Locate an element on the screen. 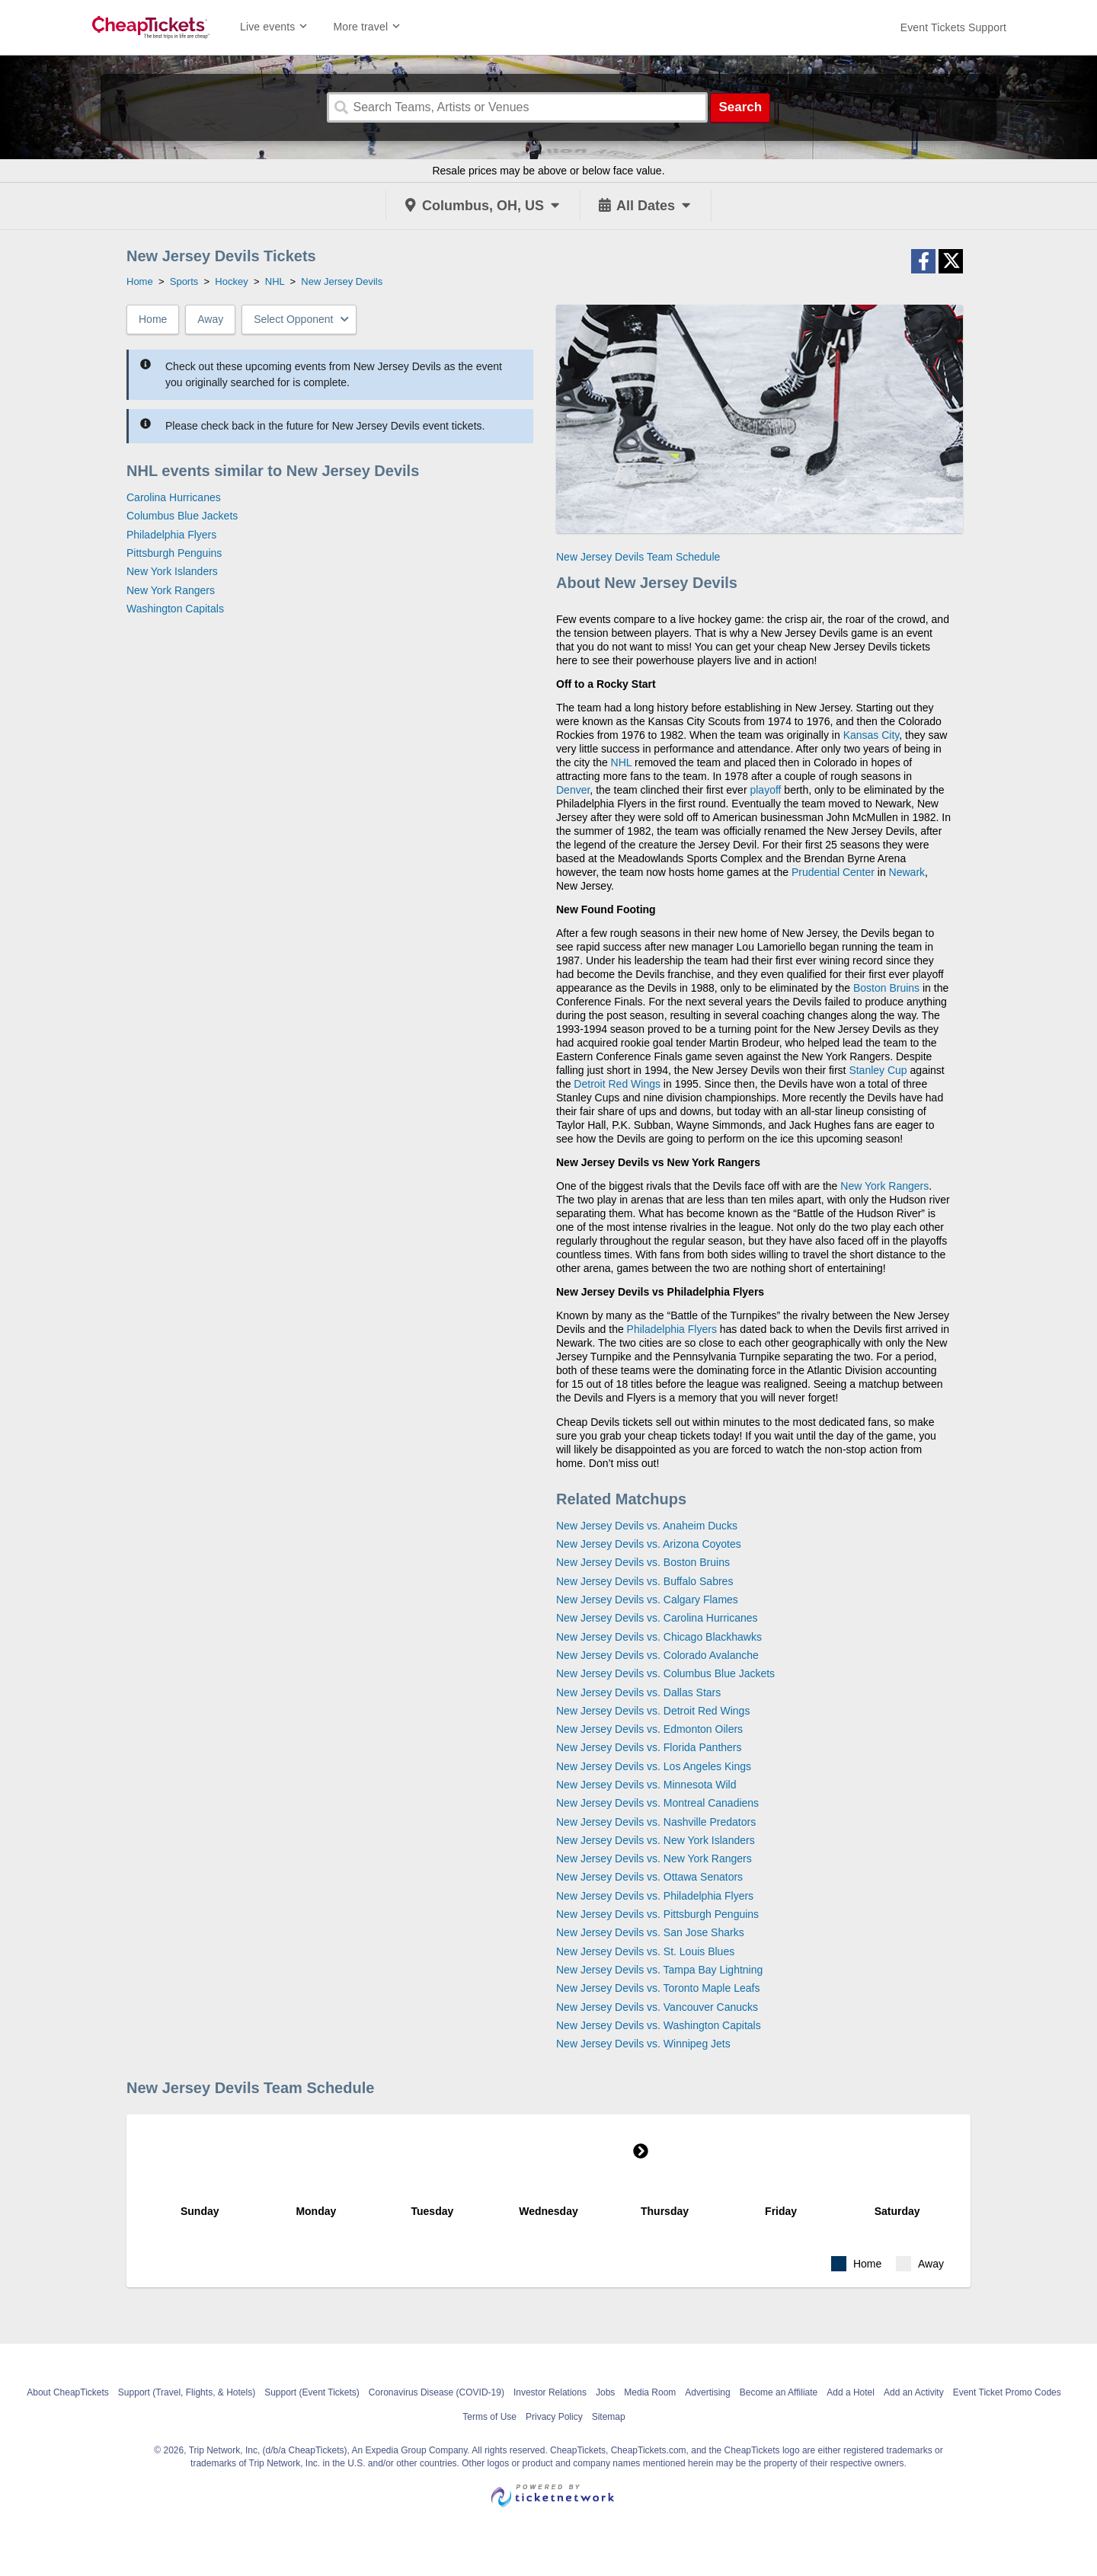 The image size is (1097, 2576). Washington Capitals is located at coordinates (175, 608).